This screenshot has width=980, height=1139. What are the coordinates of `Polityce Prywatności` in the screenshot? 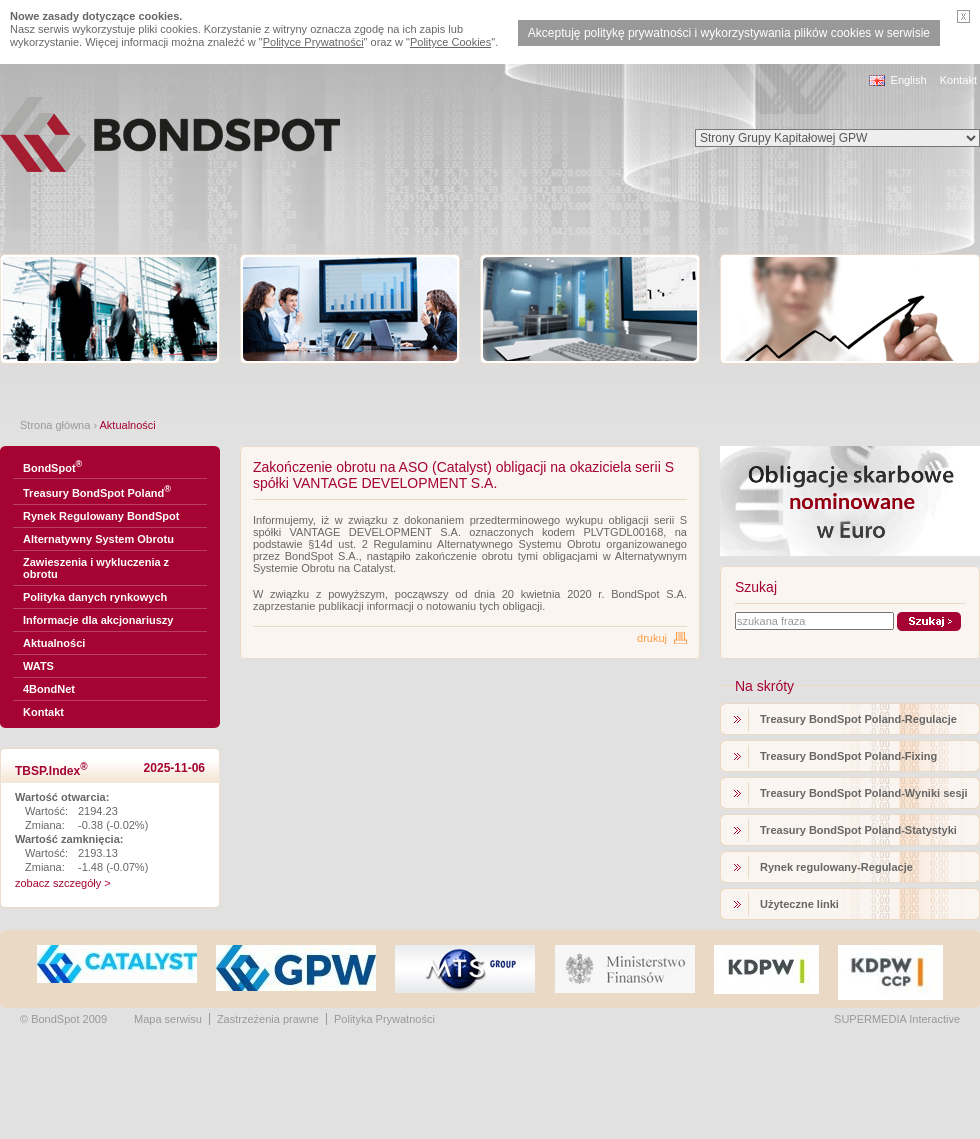 It's located at (313, 42).